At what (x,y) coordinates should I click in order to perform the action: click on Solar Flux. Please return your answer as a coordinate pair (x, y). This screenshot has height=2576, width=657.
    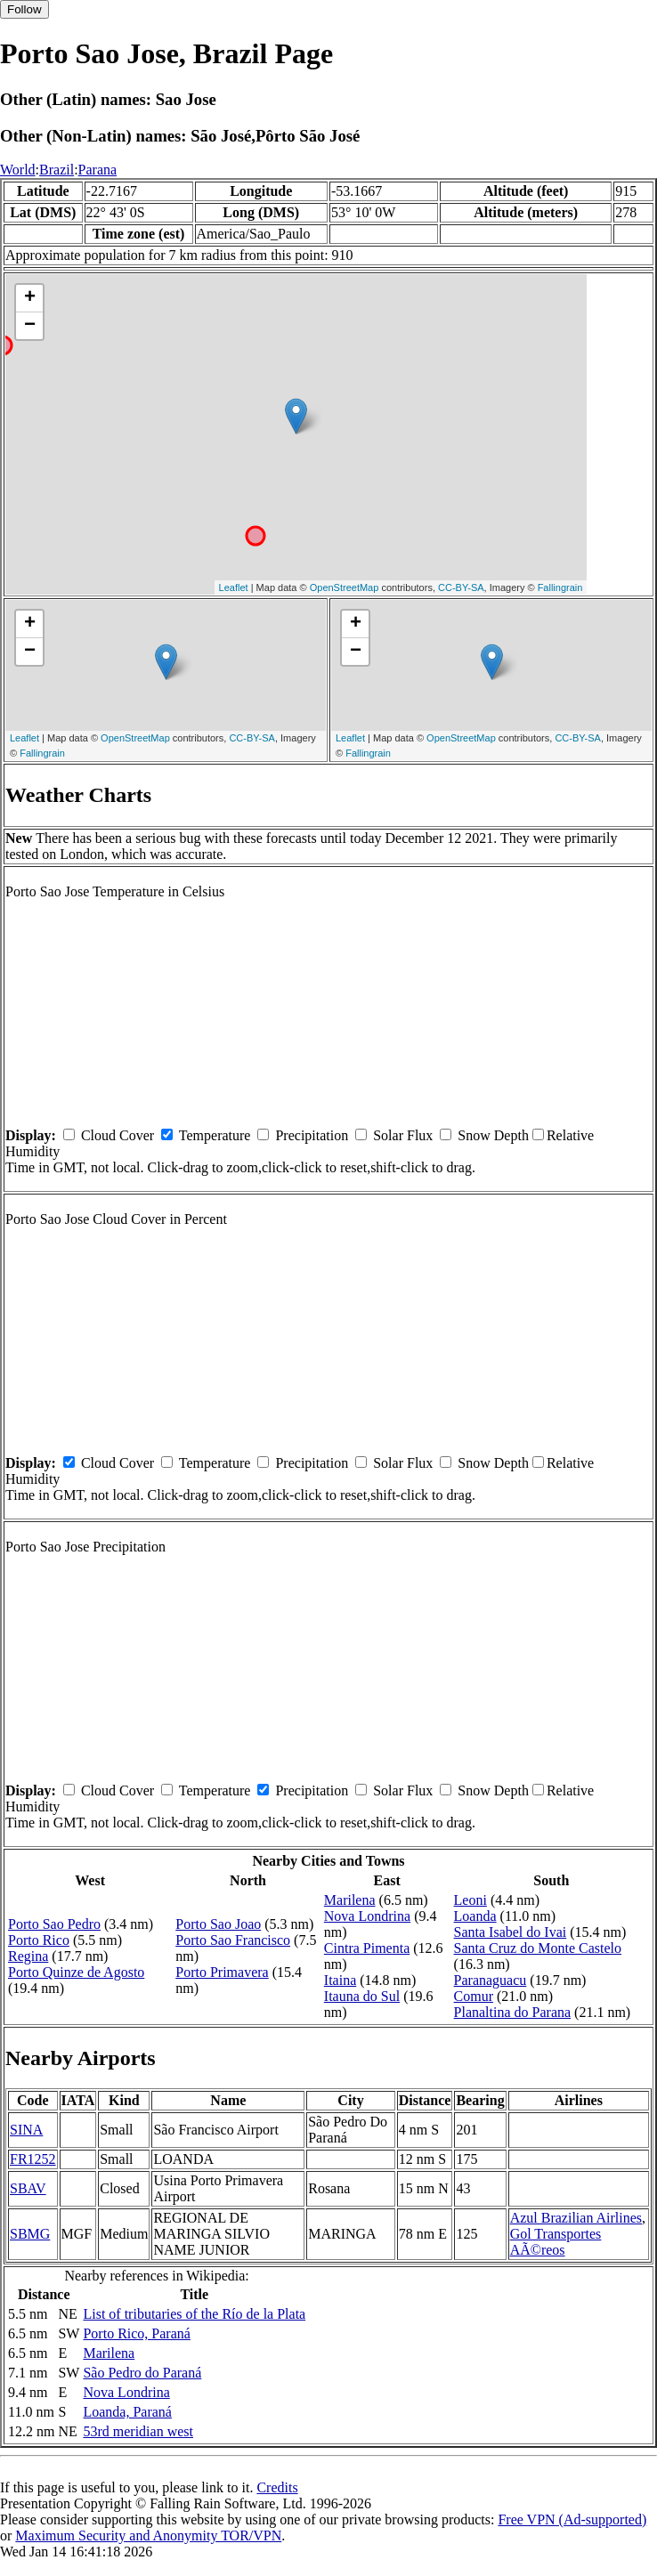
    Looking at the image, I should click on (403, 1135).